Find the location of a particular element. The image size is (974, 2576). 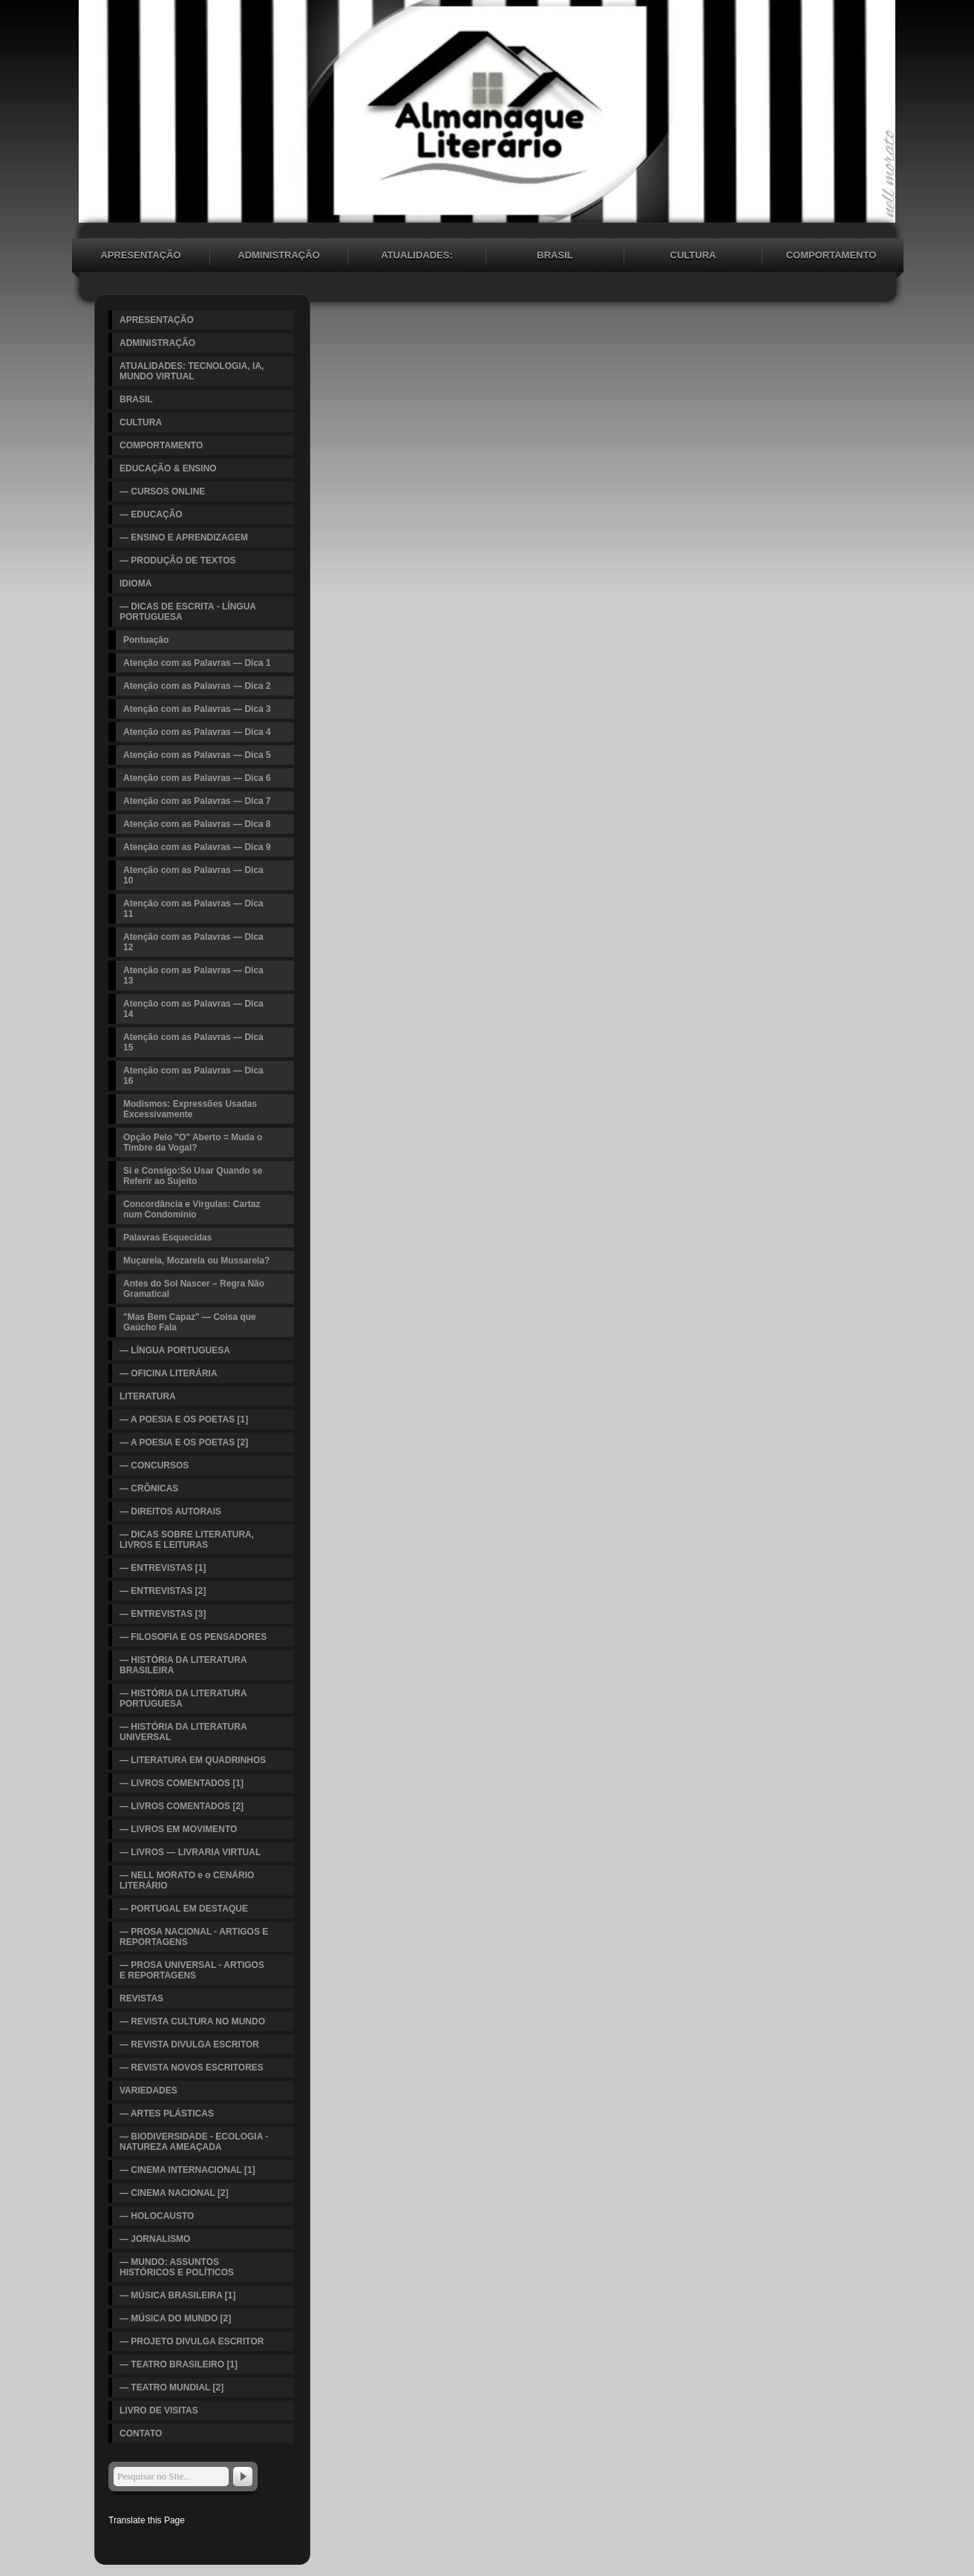

REVISTAS is located at coordinates (141, 1998).